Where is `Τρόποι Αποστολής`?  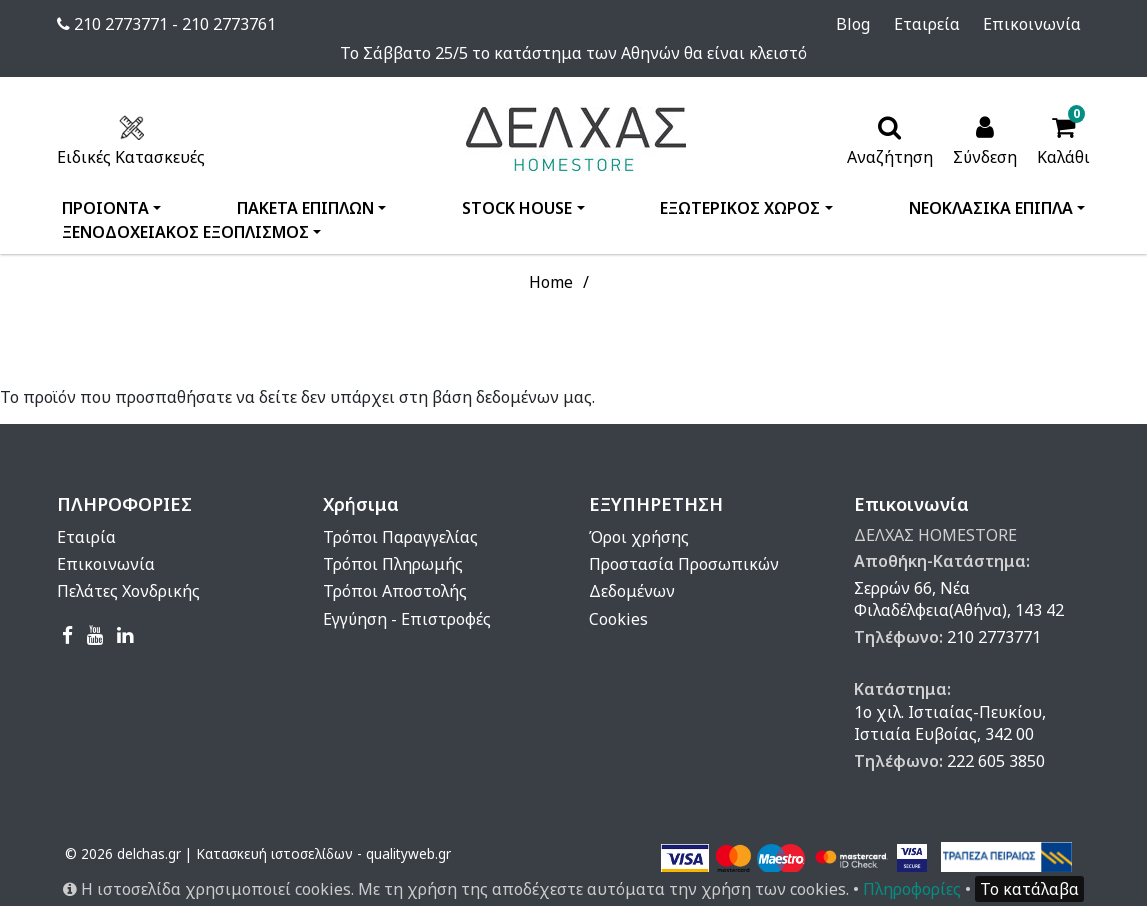
Τρόποι Αποστολής is located at coordinates (395, 591).